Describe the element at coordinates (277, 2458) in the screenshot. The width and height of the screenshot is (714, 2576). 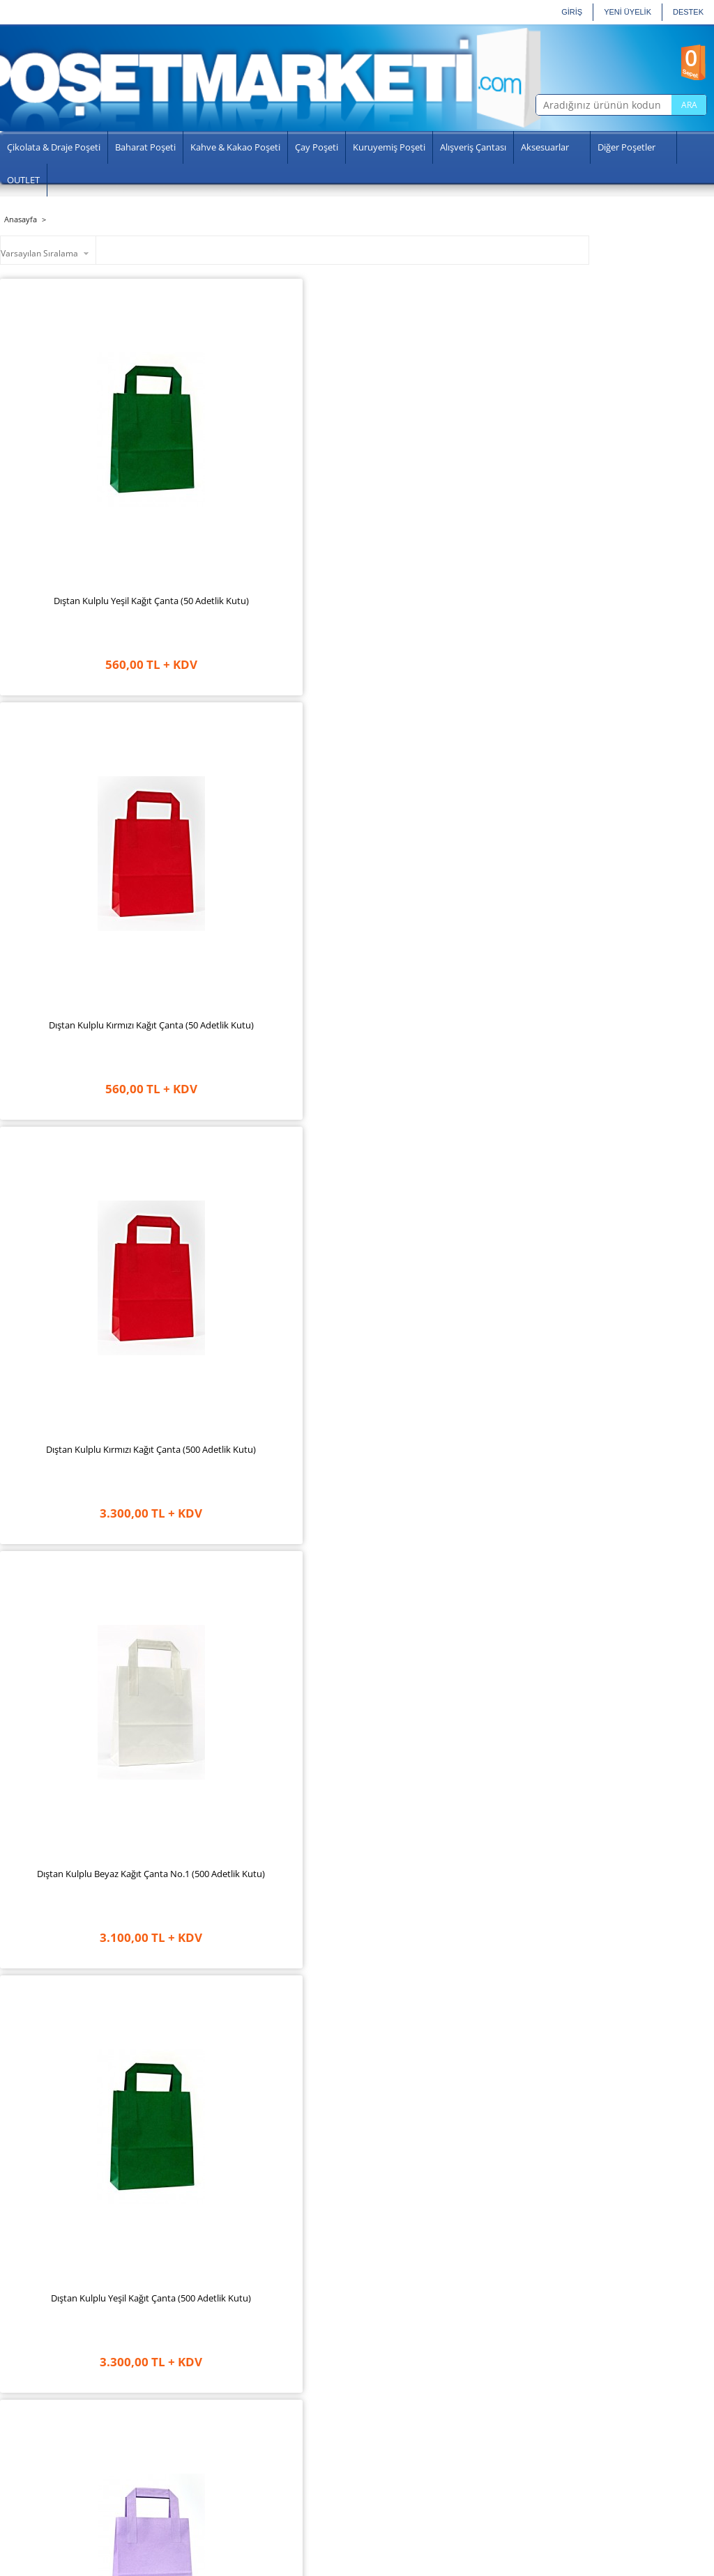
I see `Şifremi Unuttum` at that location.